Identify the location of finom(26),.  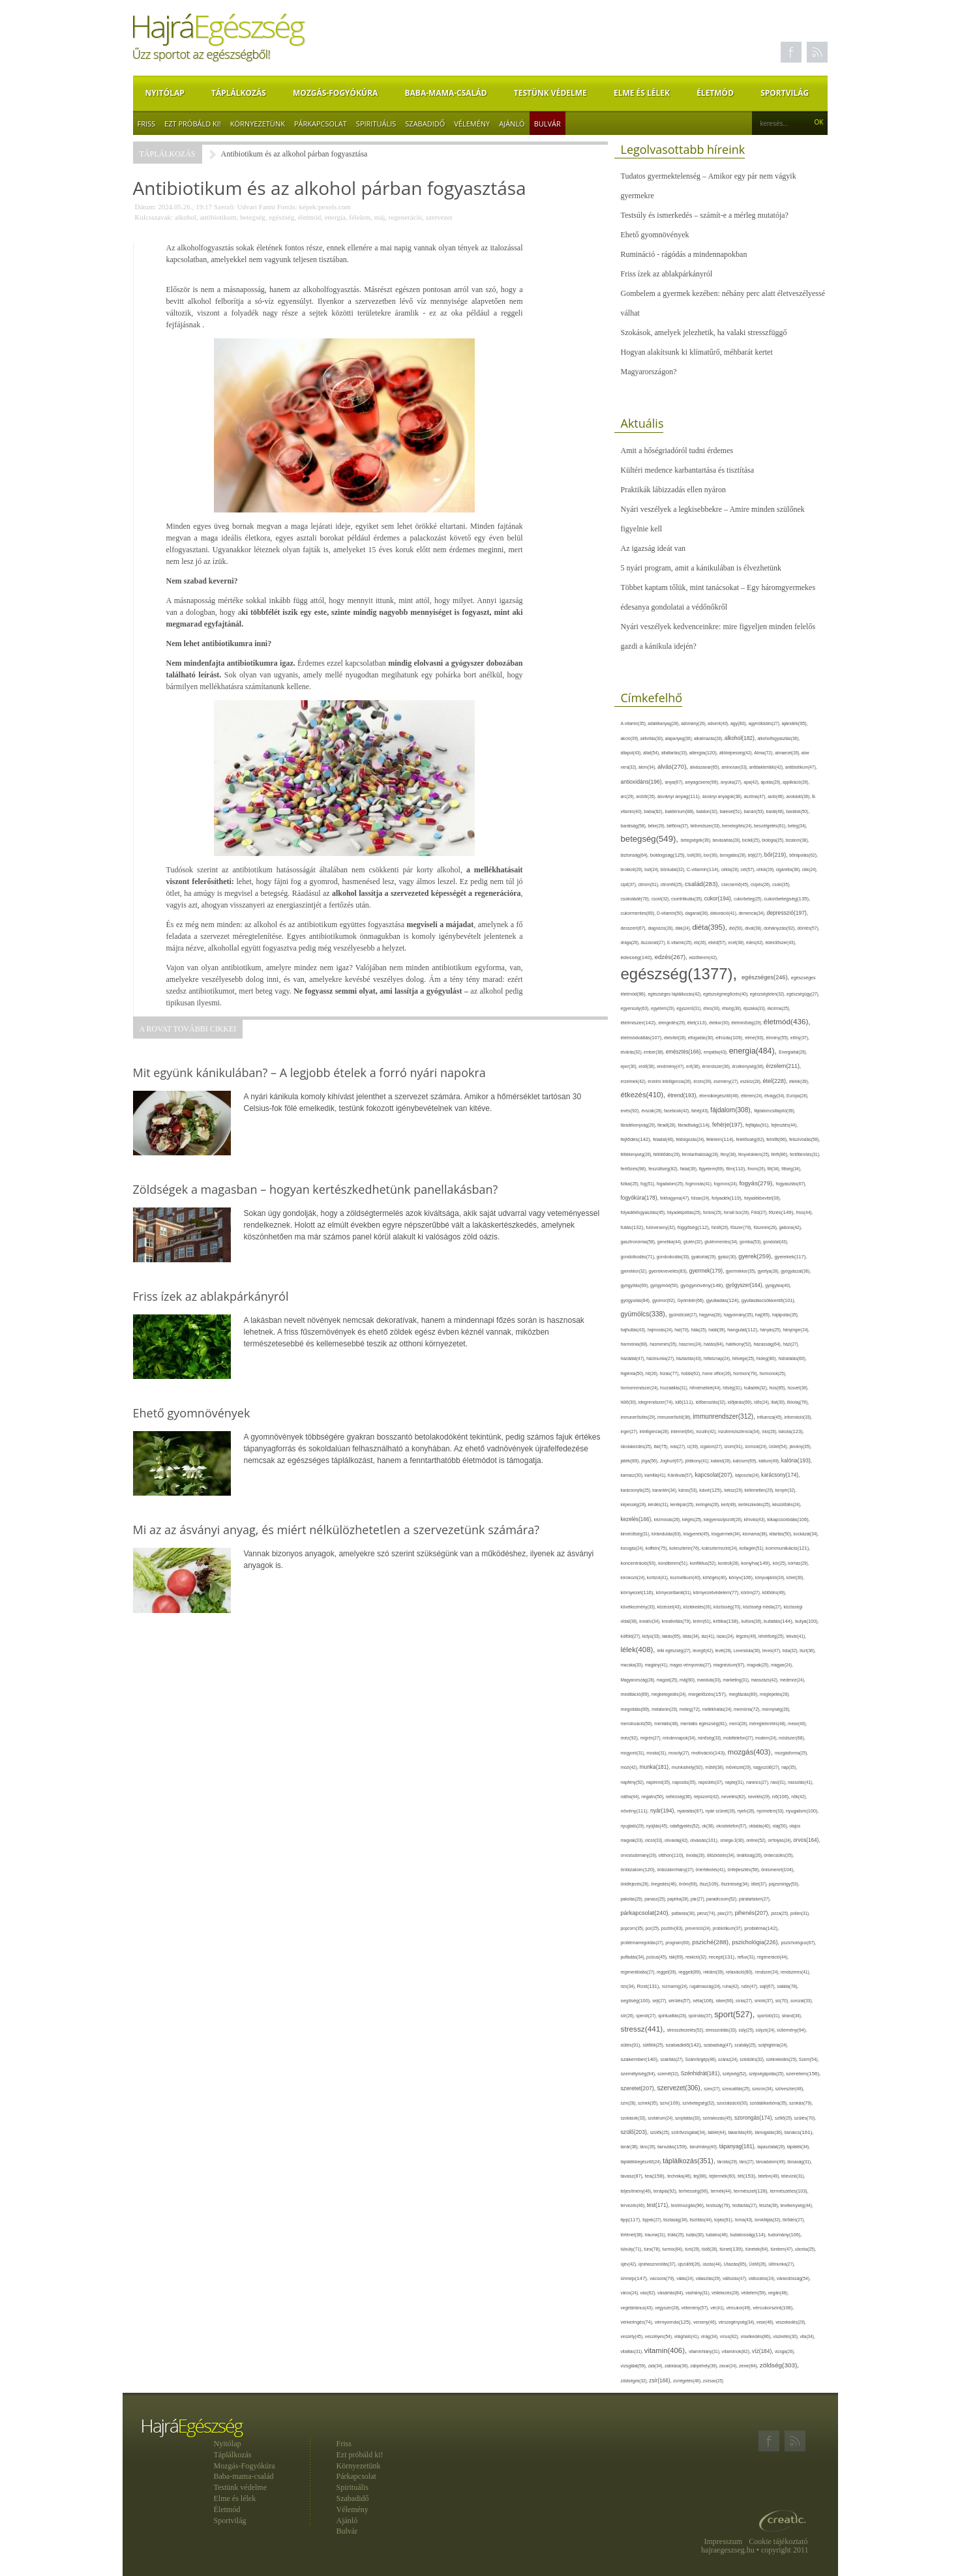
(757, 1168).